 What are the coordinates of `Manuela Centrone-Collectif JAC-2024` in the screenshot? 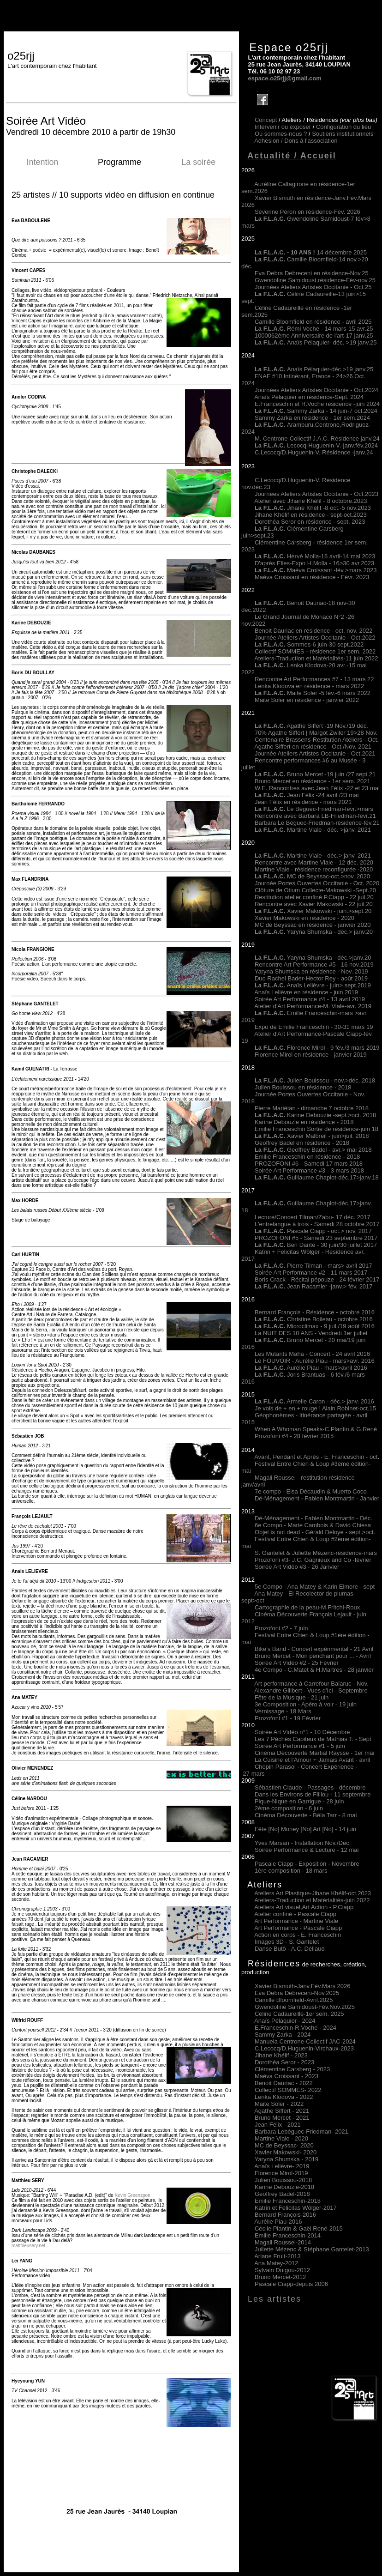 It's located at (305, 2041).